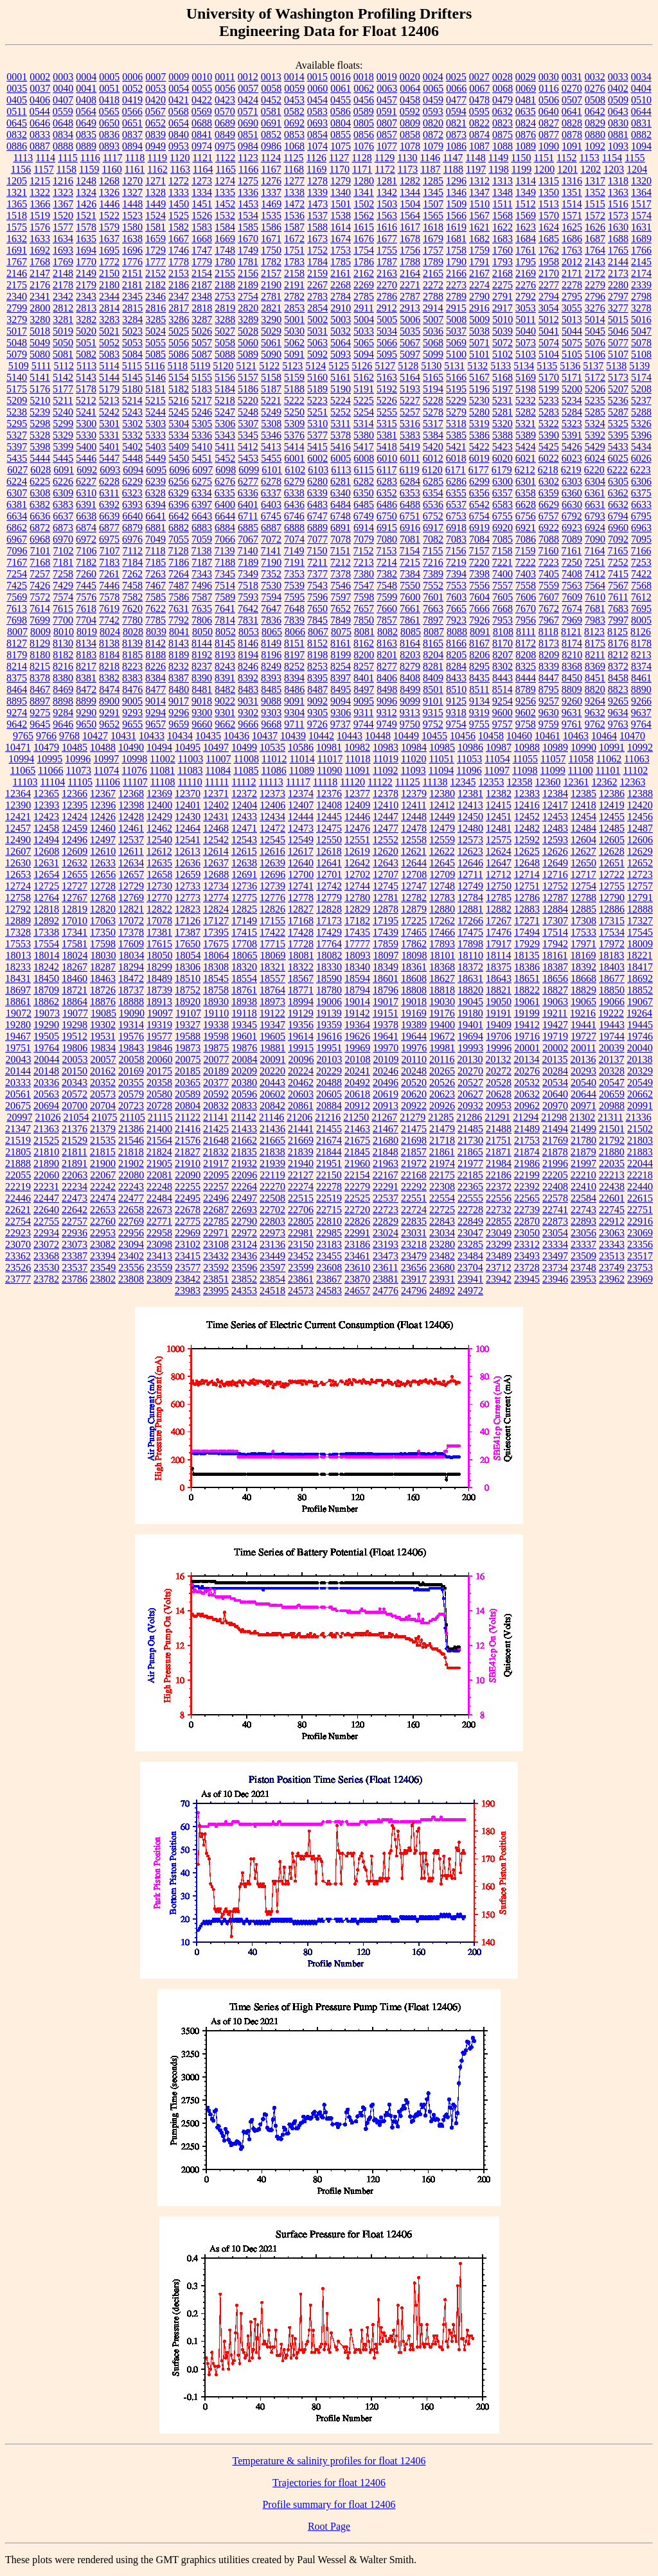 Image resolution: width=658 pixels, height=2576 pixels. Describe the element at coordinates (216, 1244) in the screenshot. I see `23108` at that location.